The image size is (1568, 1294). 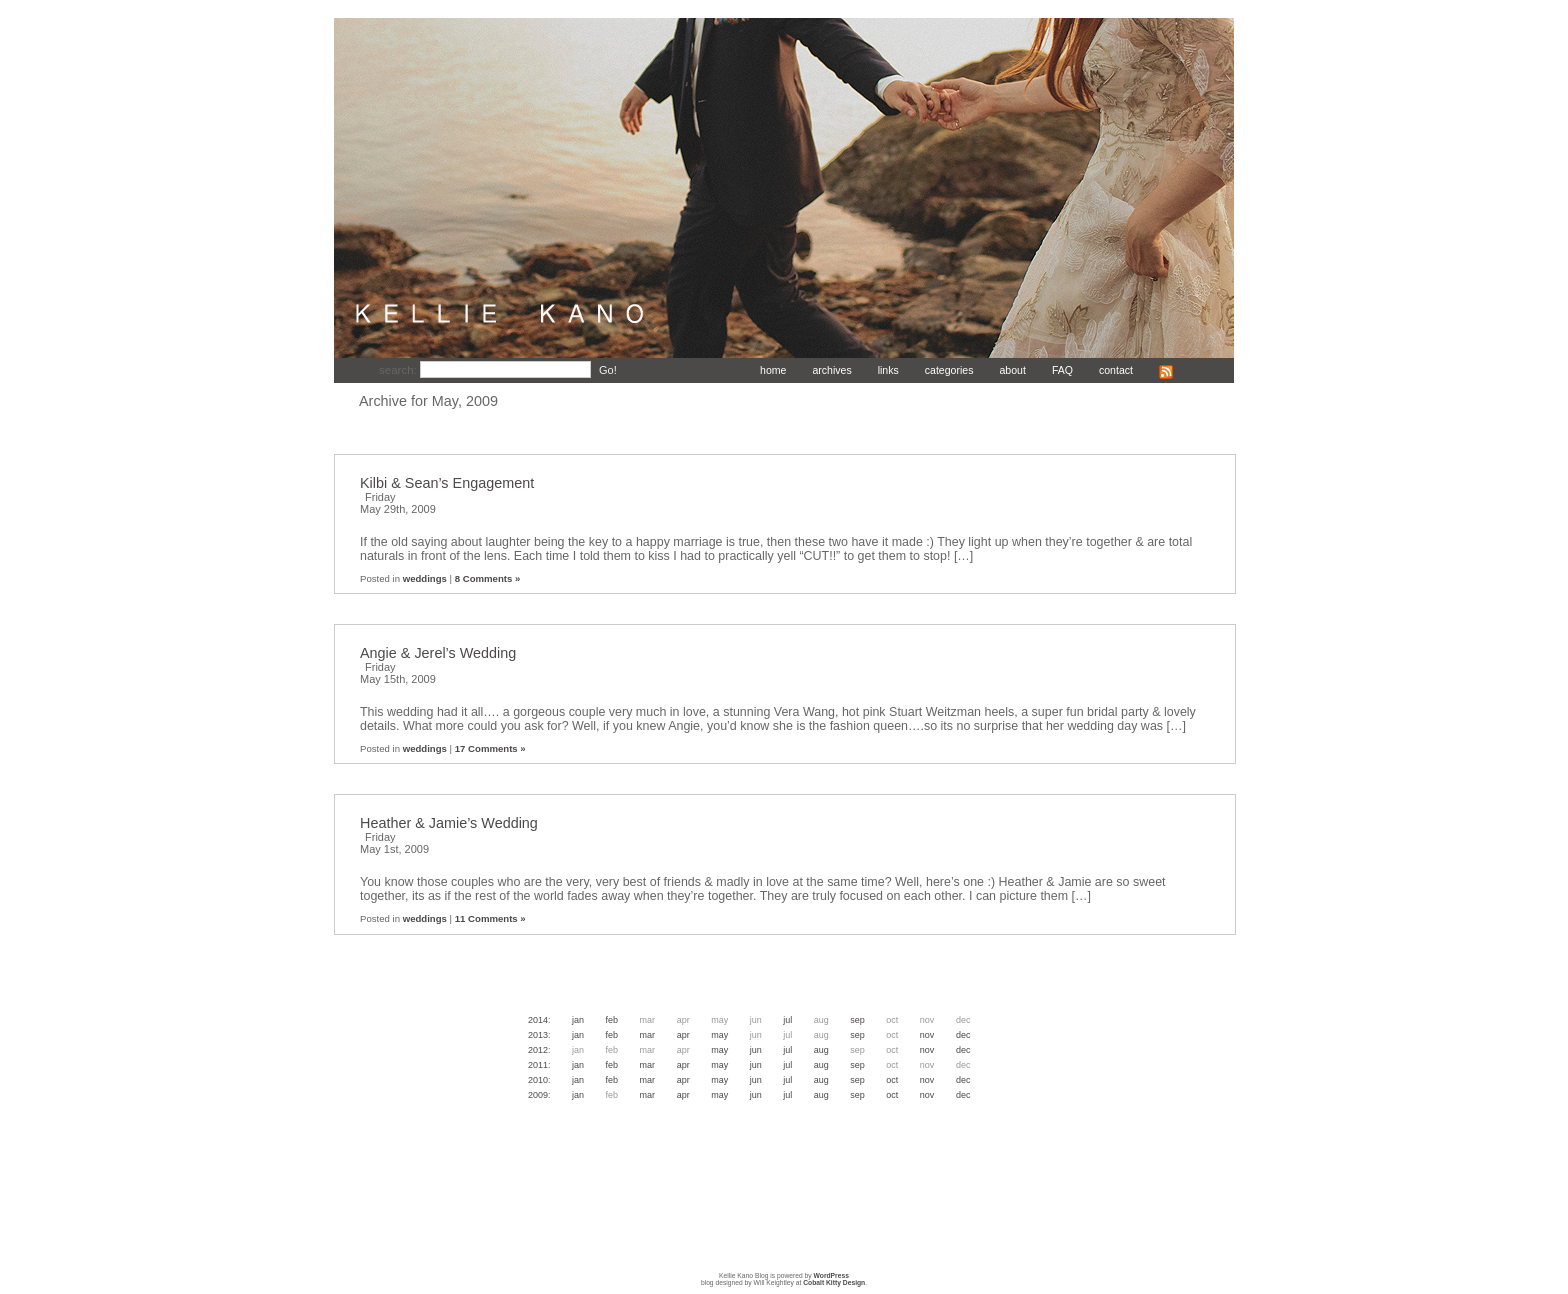 What do you see at coordinates (683, 1035) in the screenshot?
I see `Apr` at bounding box center [683, 1035].